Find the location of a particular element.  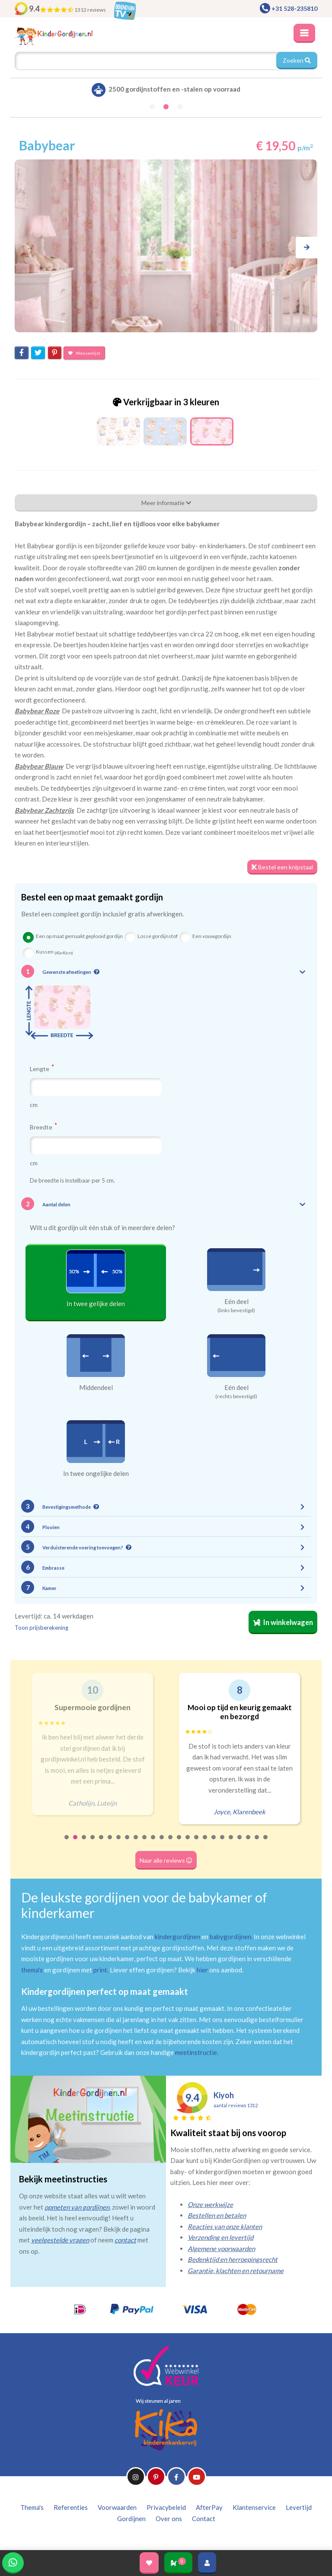

Lengte is located at coordinates (42, 1068).